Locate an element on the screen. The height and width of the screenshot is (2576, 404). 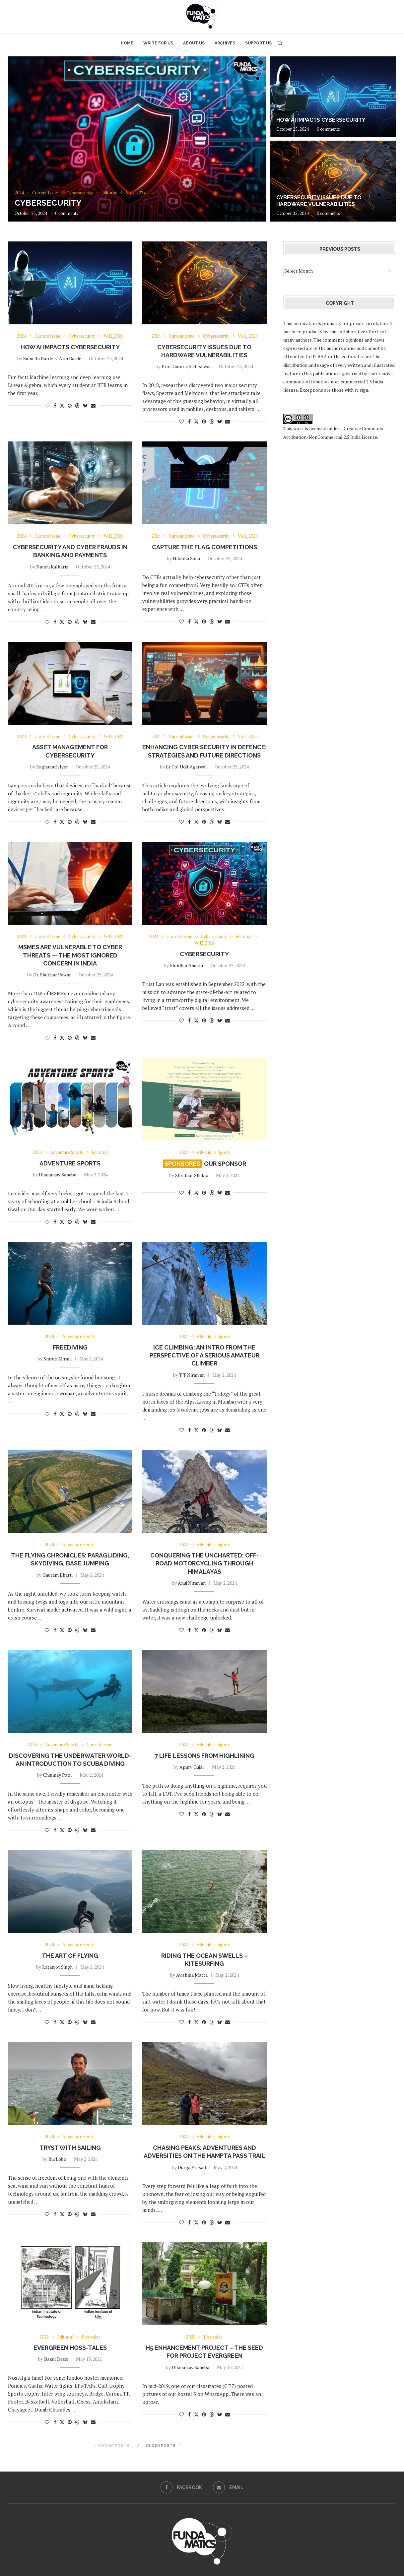
Rui Lobo is located at coordinates (57, 2159).